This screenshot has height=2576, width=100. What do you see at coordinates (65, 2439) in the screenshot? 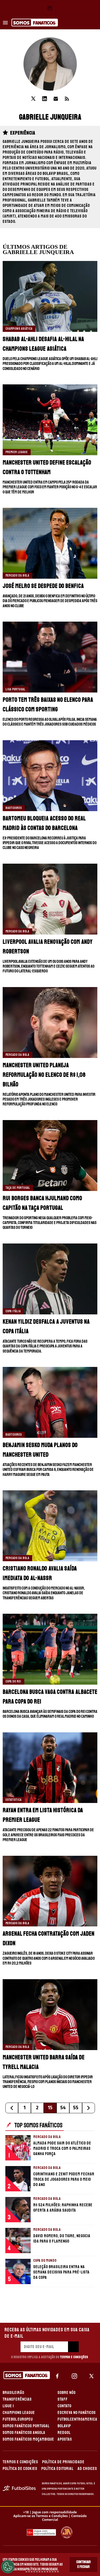
I see `APOSTAS` at bounding box center [65, 2439].